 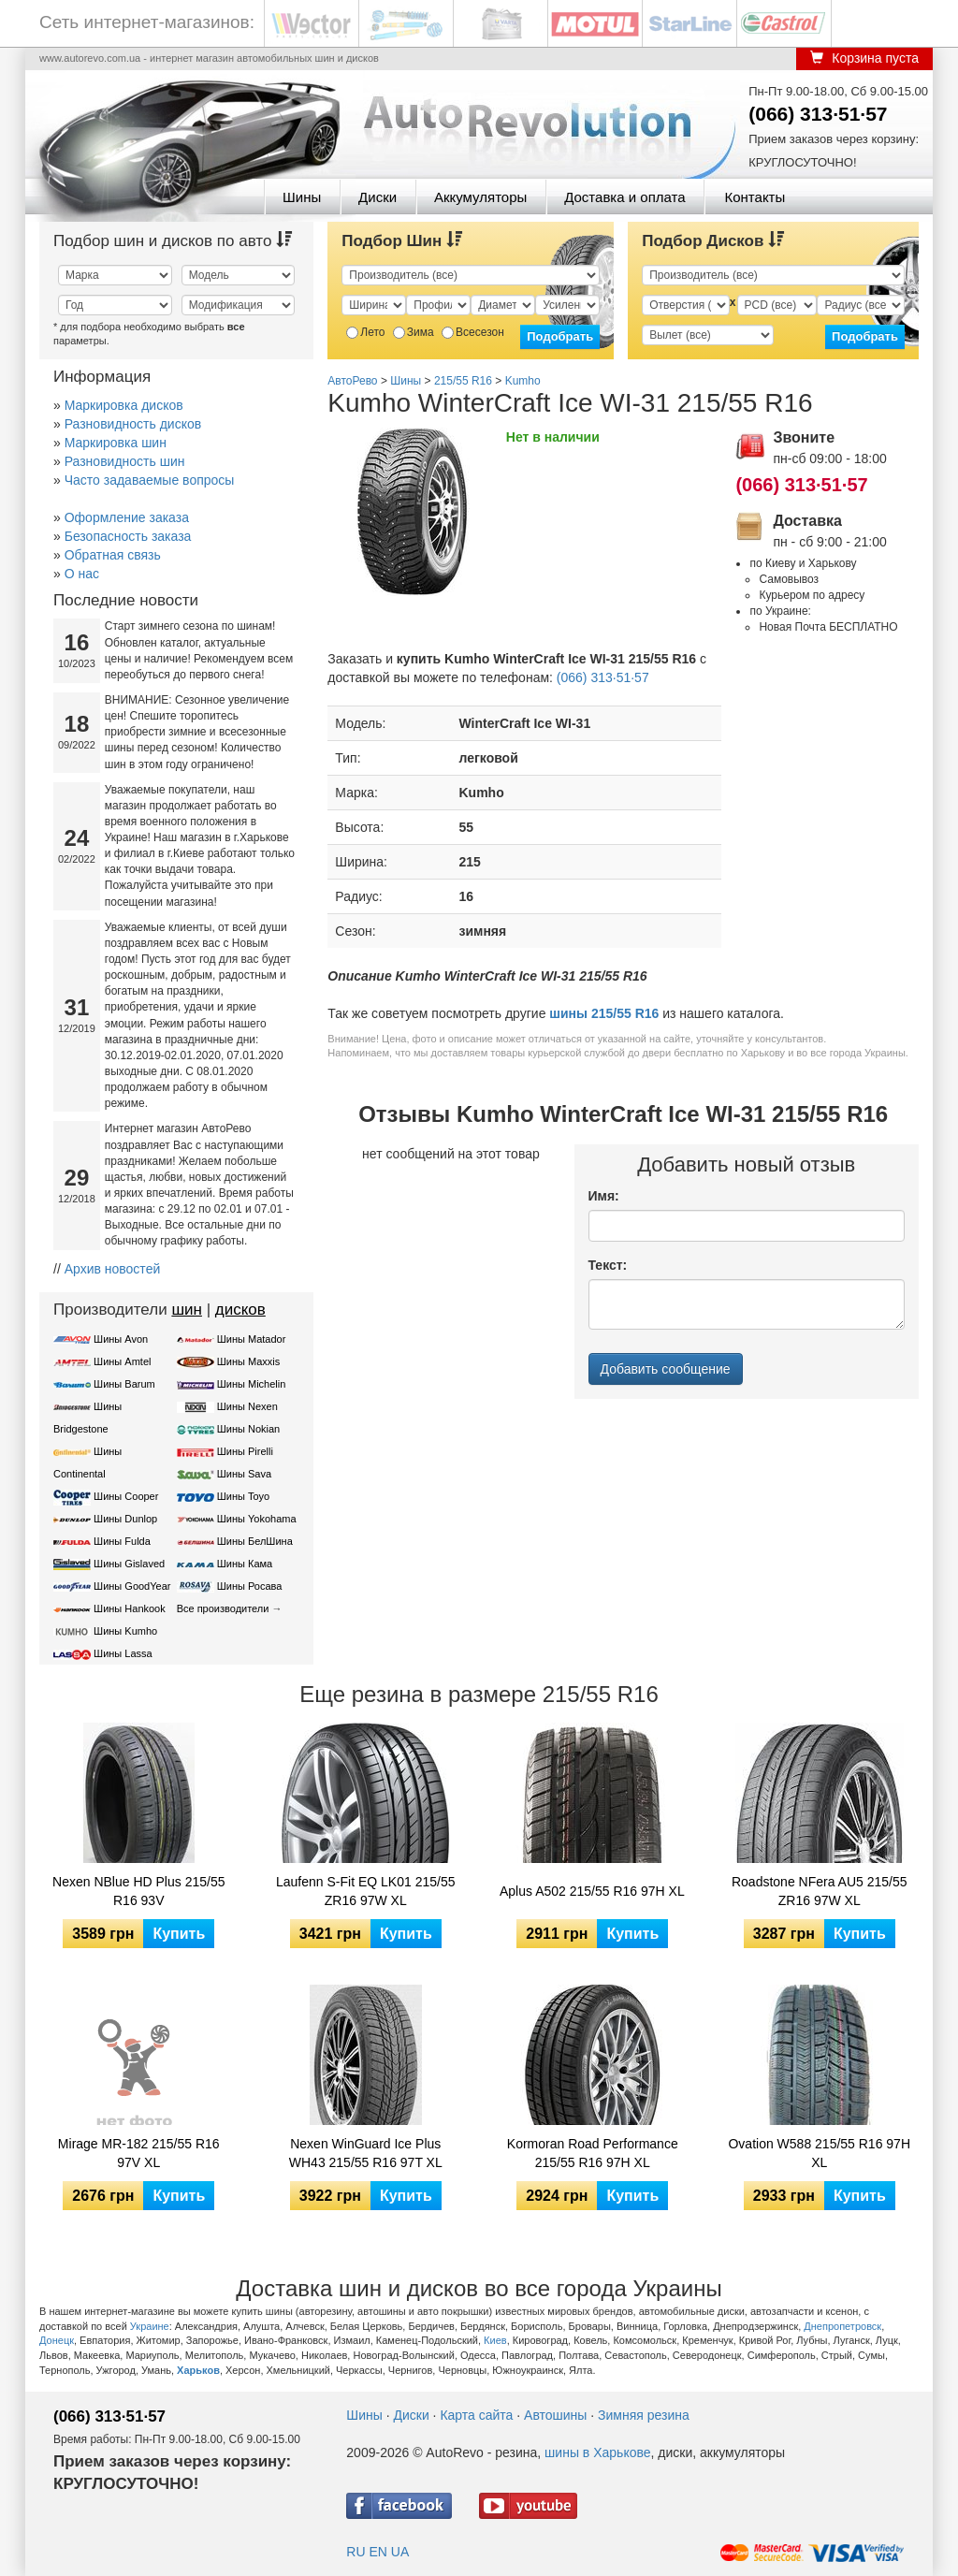 I want to click on Шины Fulda, so click(x=122, y=1541).